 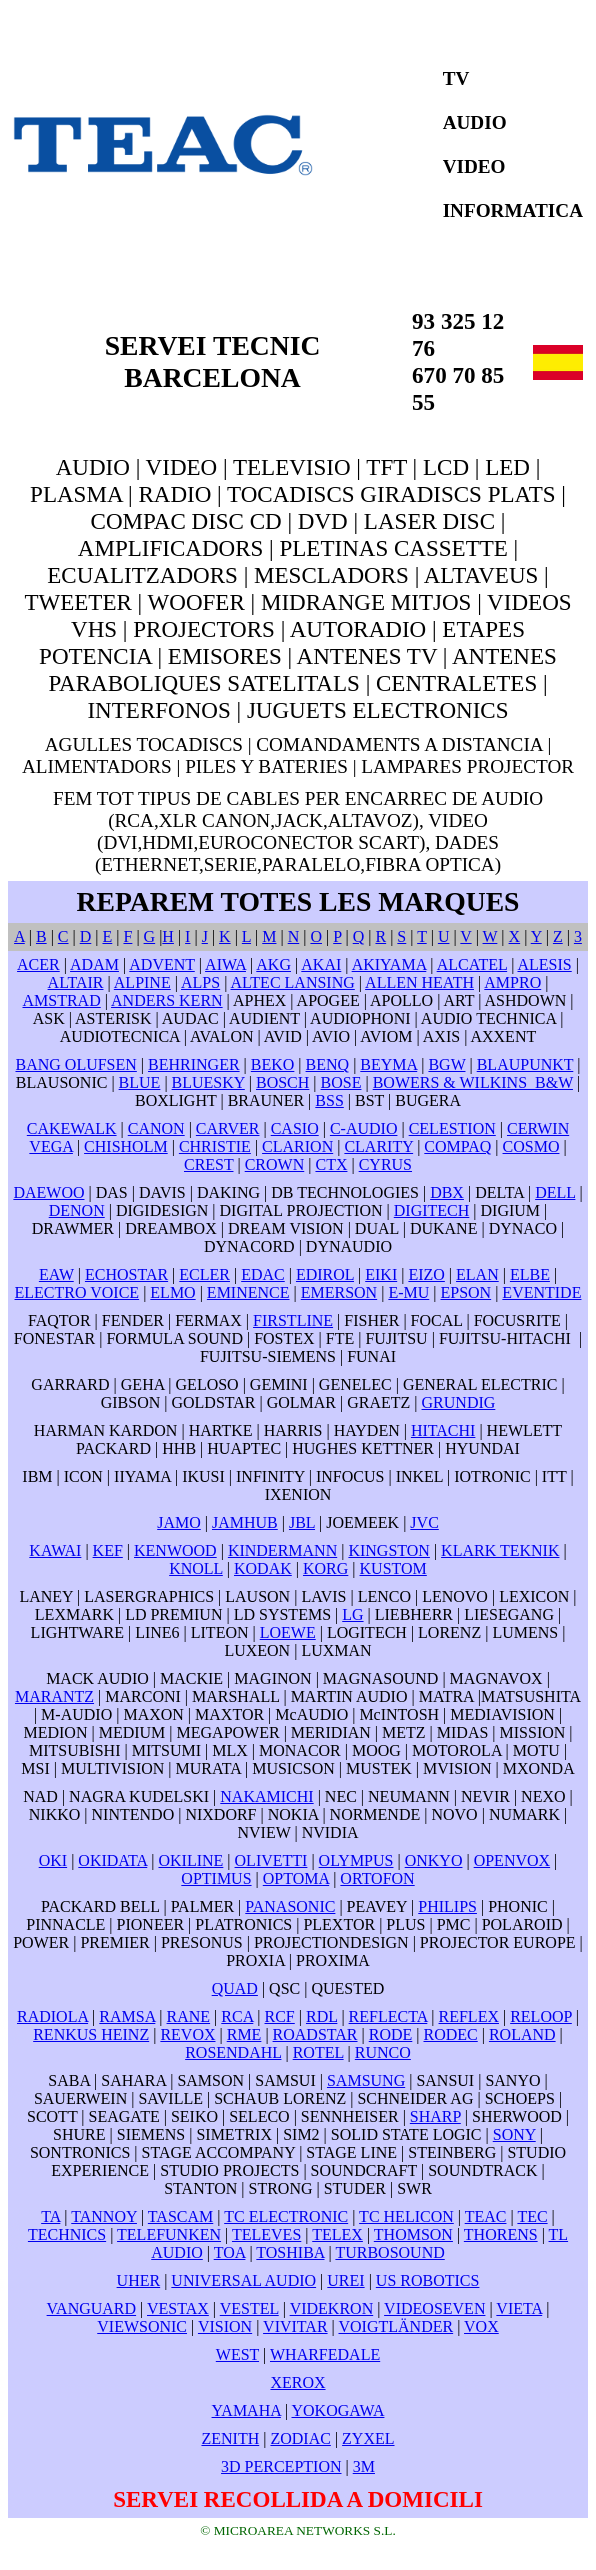 I want to click on ADVENT, so click(x=161, y=964).